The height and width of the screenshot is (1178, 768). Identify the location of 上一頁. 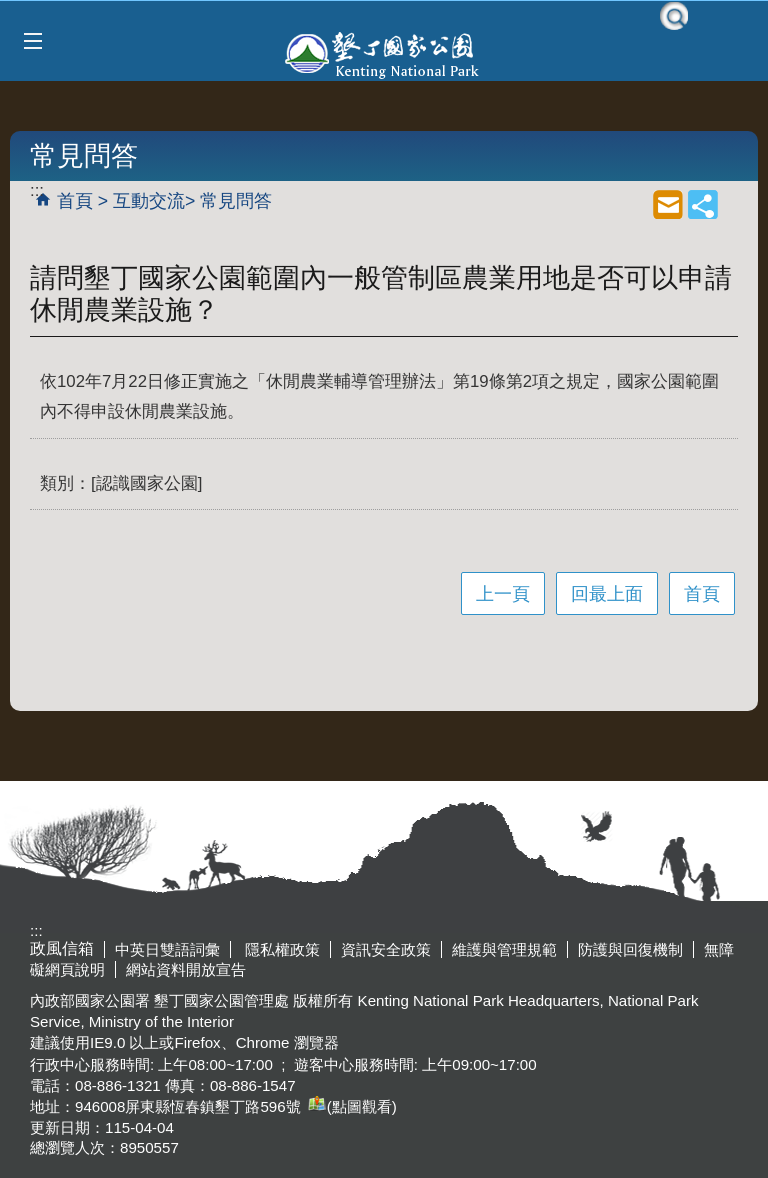
(503, 594).